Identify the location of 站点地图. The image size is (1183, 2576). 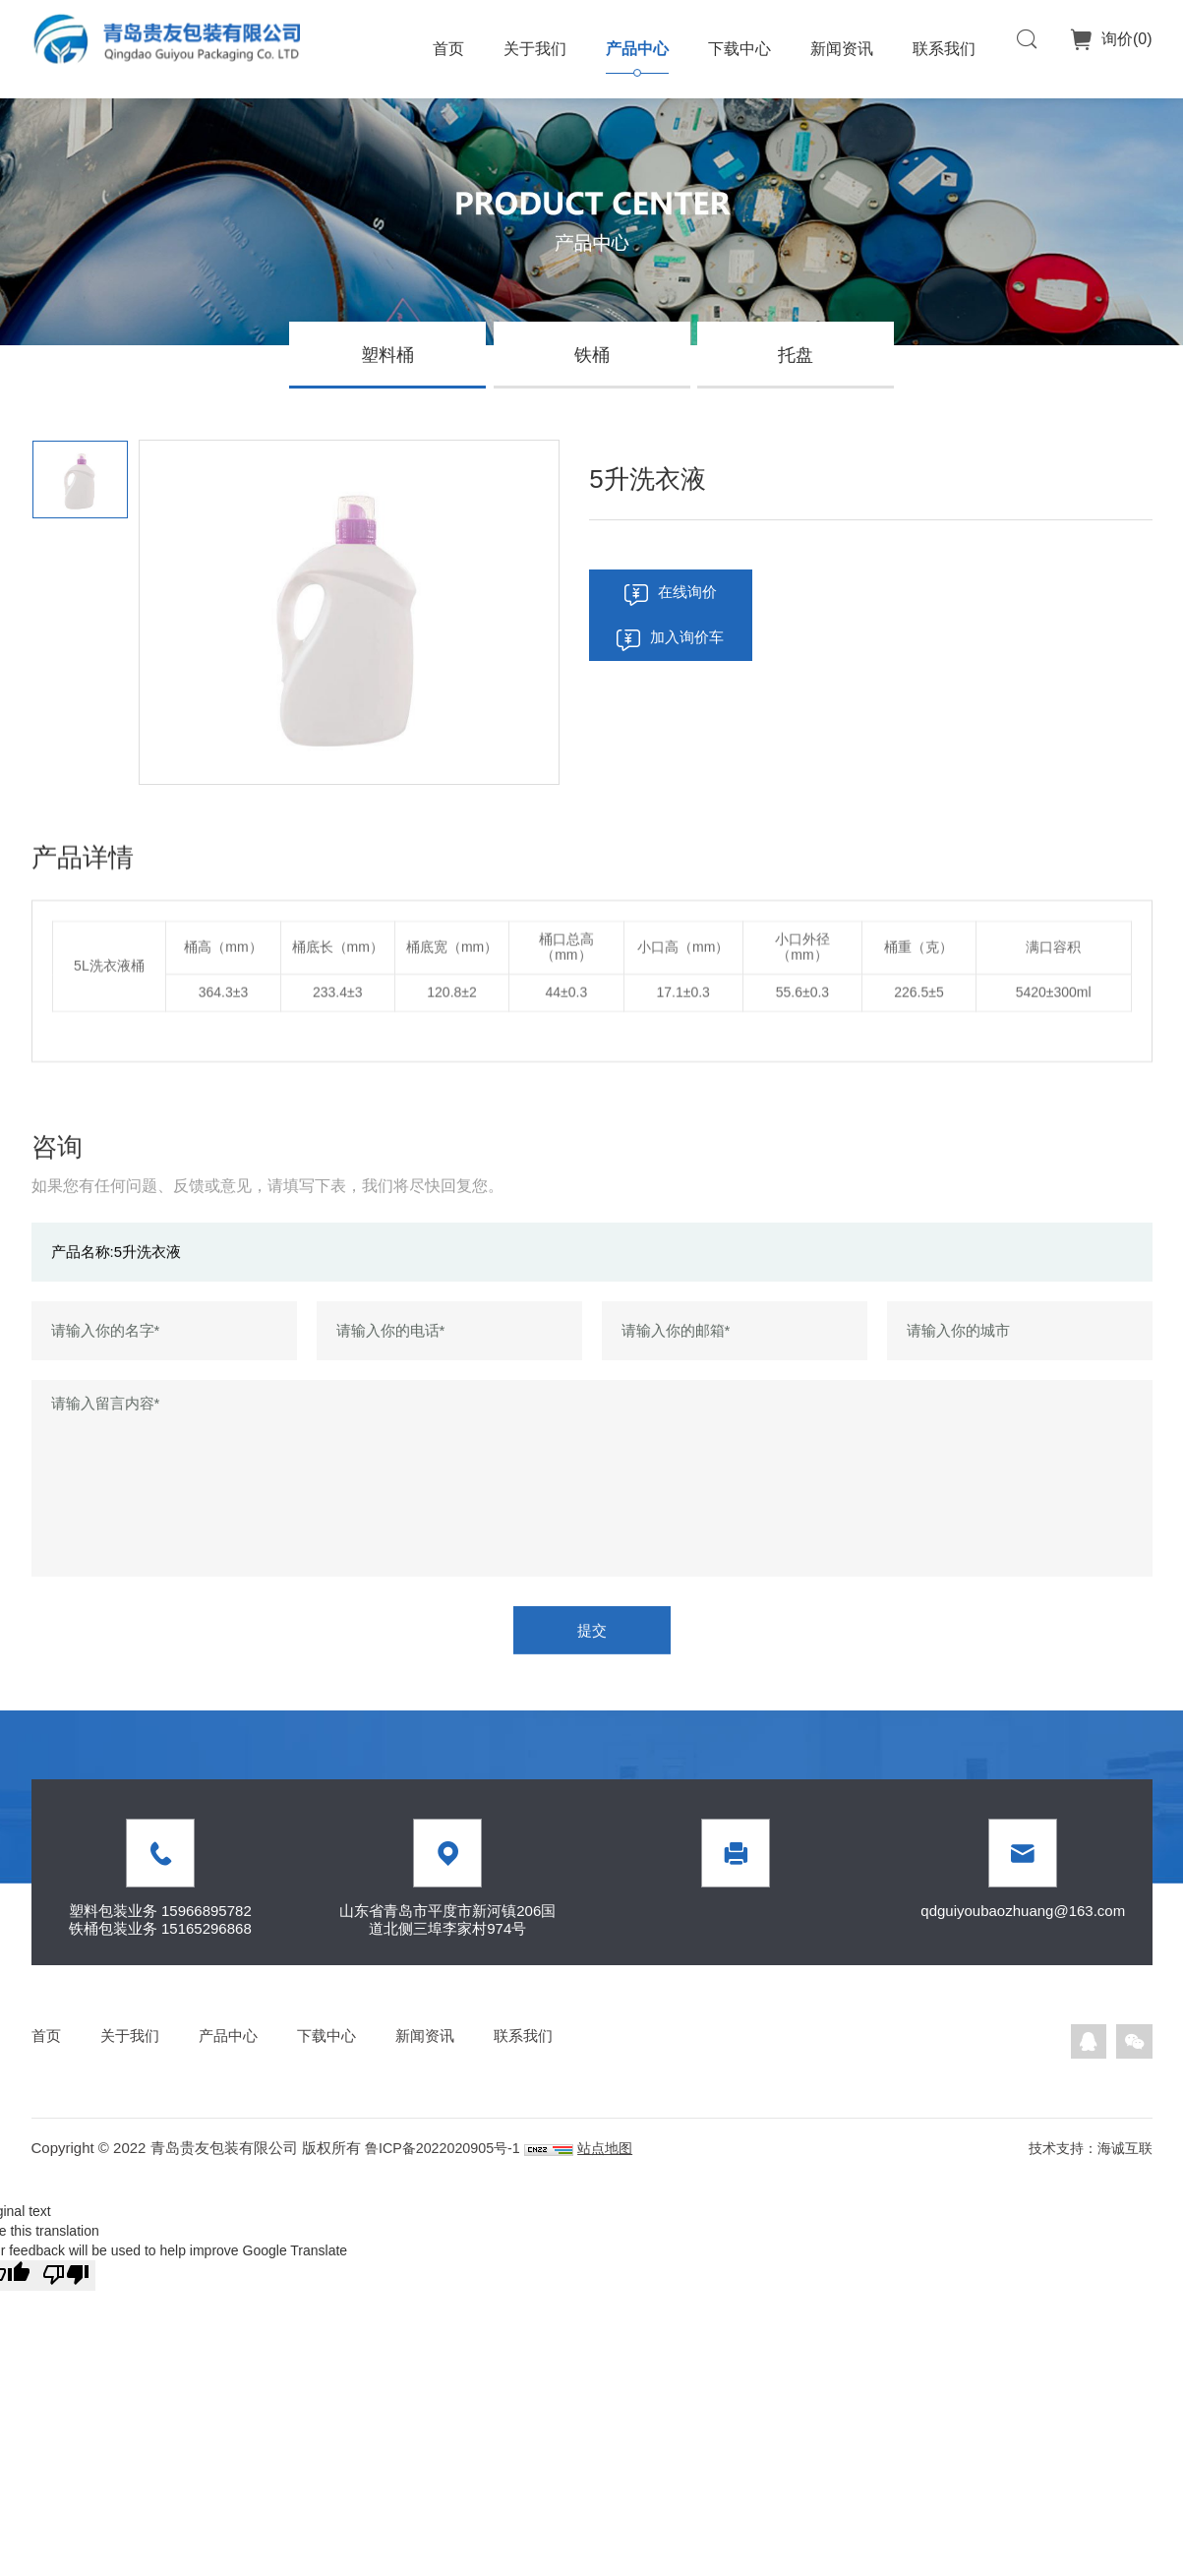
(615, 2159).